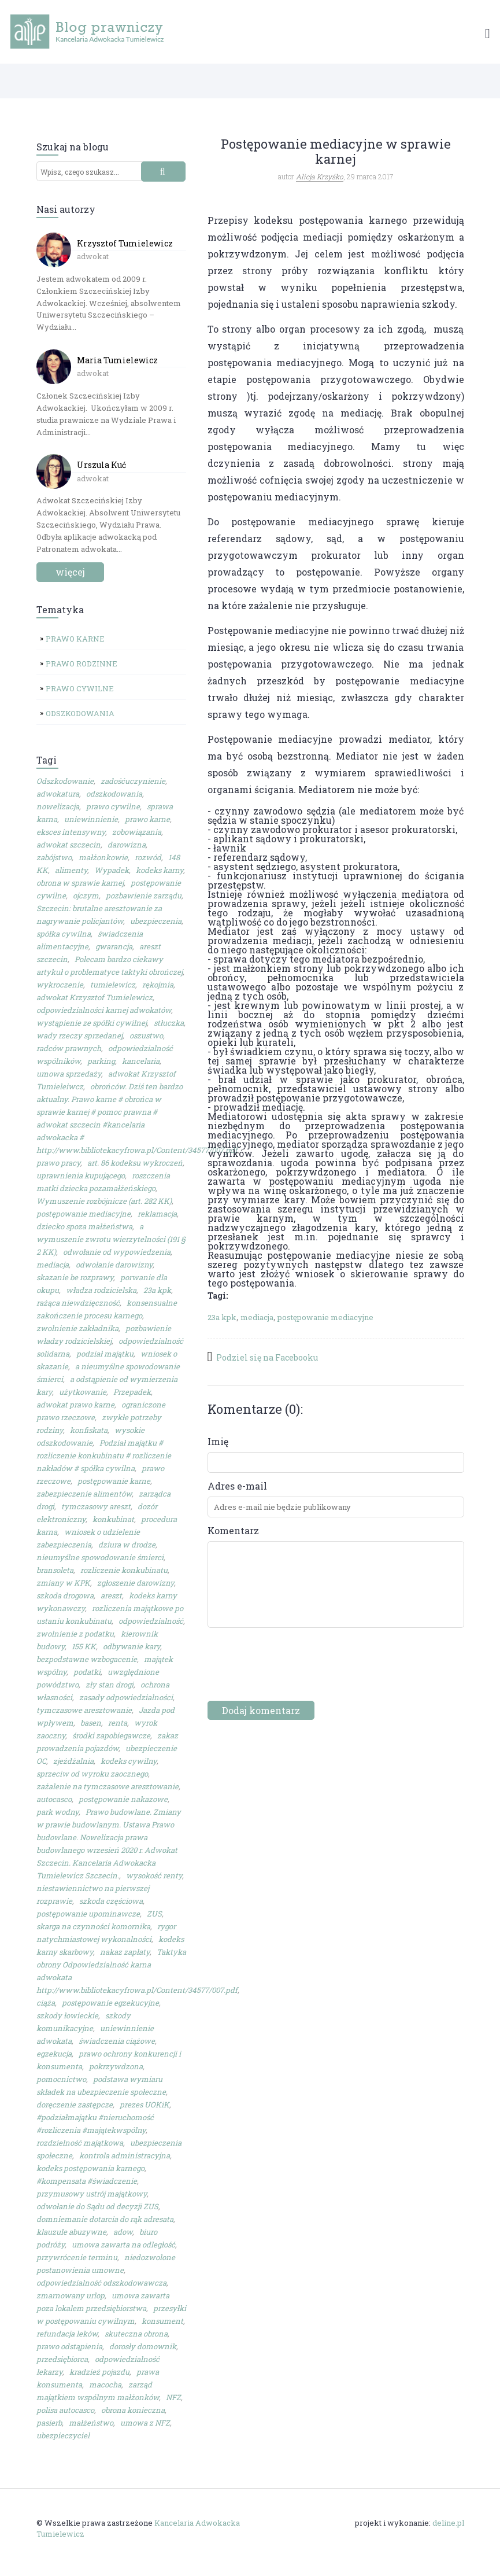 The height and width of the screenshot is (2576, 500). What do you see at coordinates (75, 1404) in the screenshot?
I see `adwokat prawo karne` at bounding box center [75, 1404].